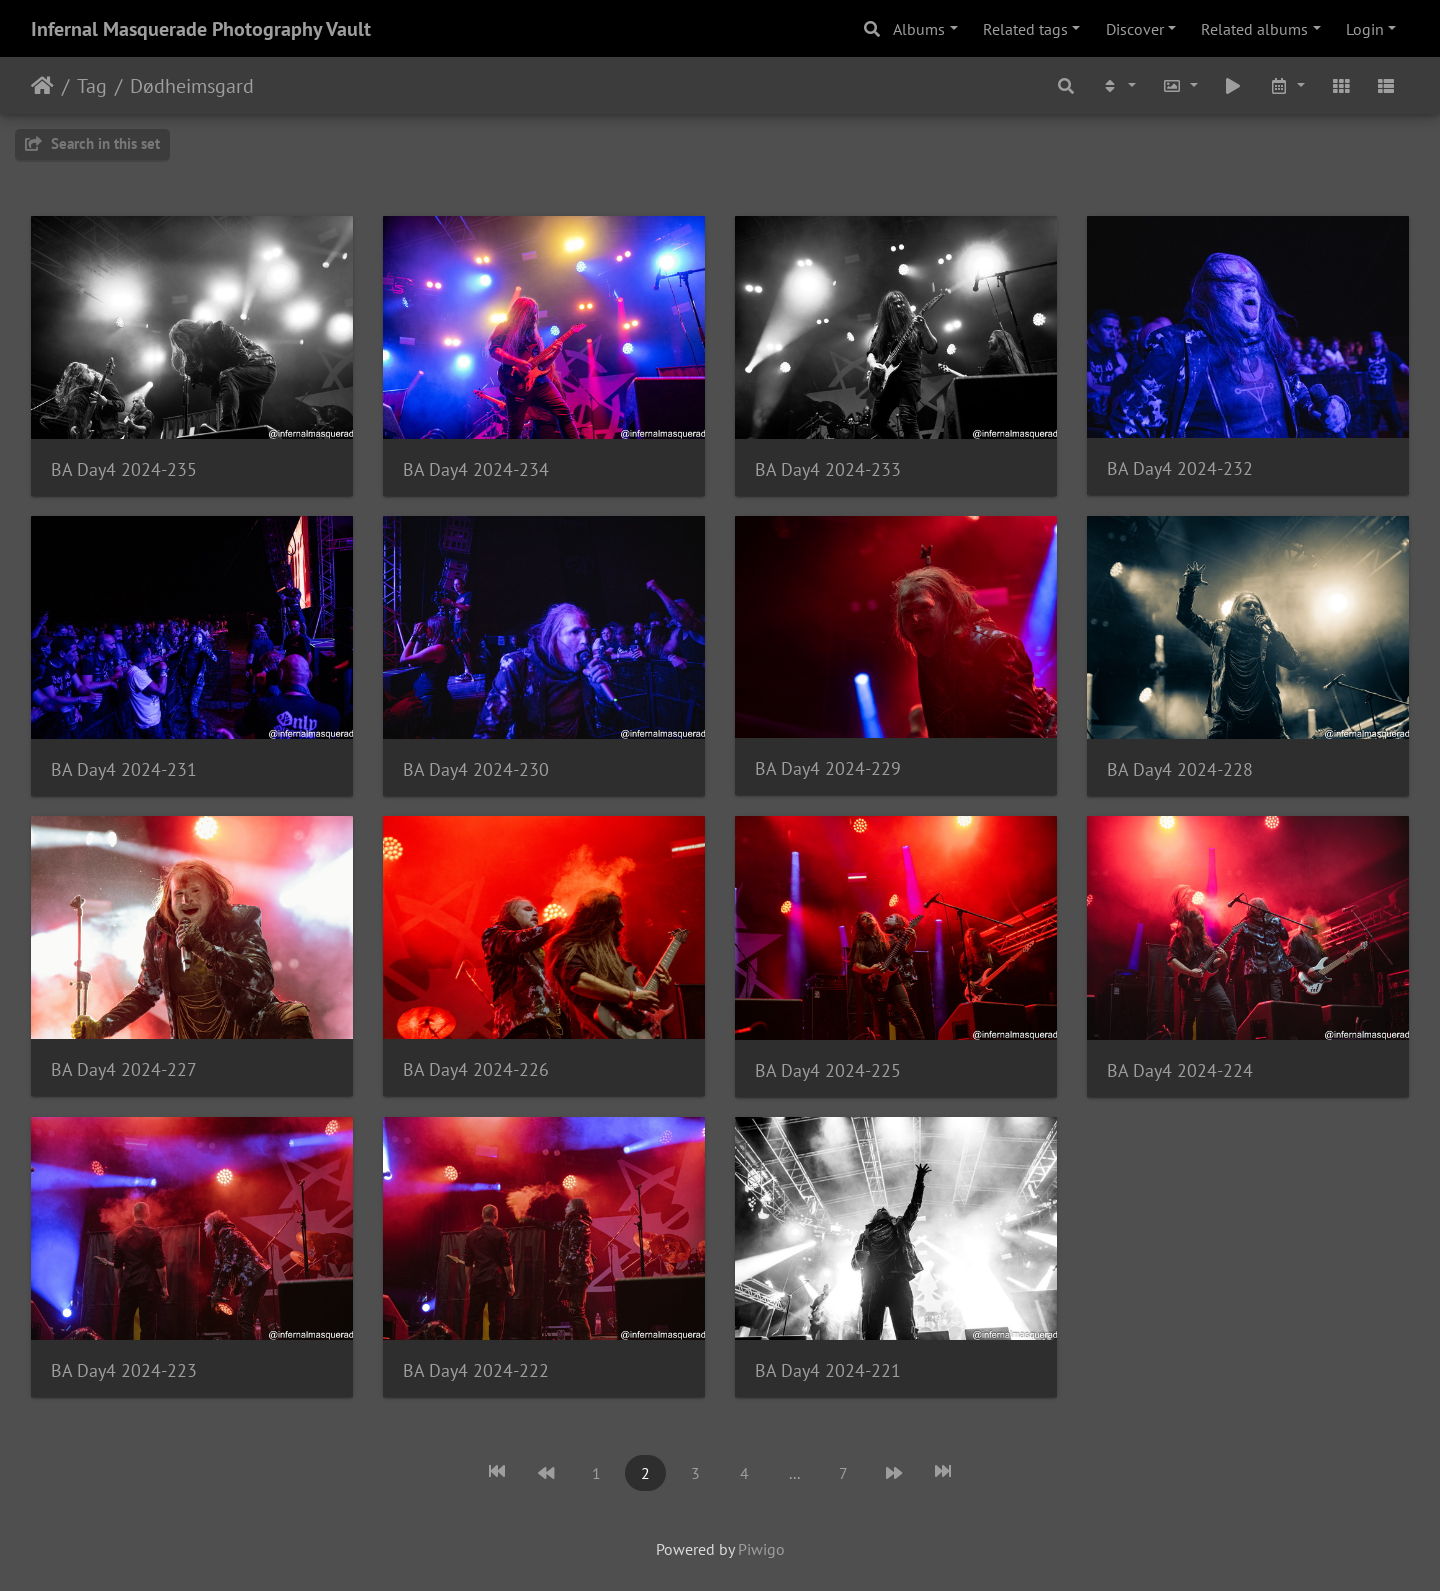 The image size is (1440, 1591). What do you see at coordinates (1254, 29) in the screenshot?
I see `Related albums` at bounding box center [1254, 29].